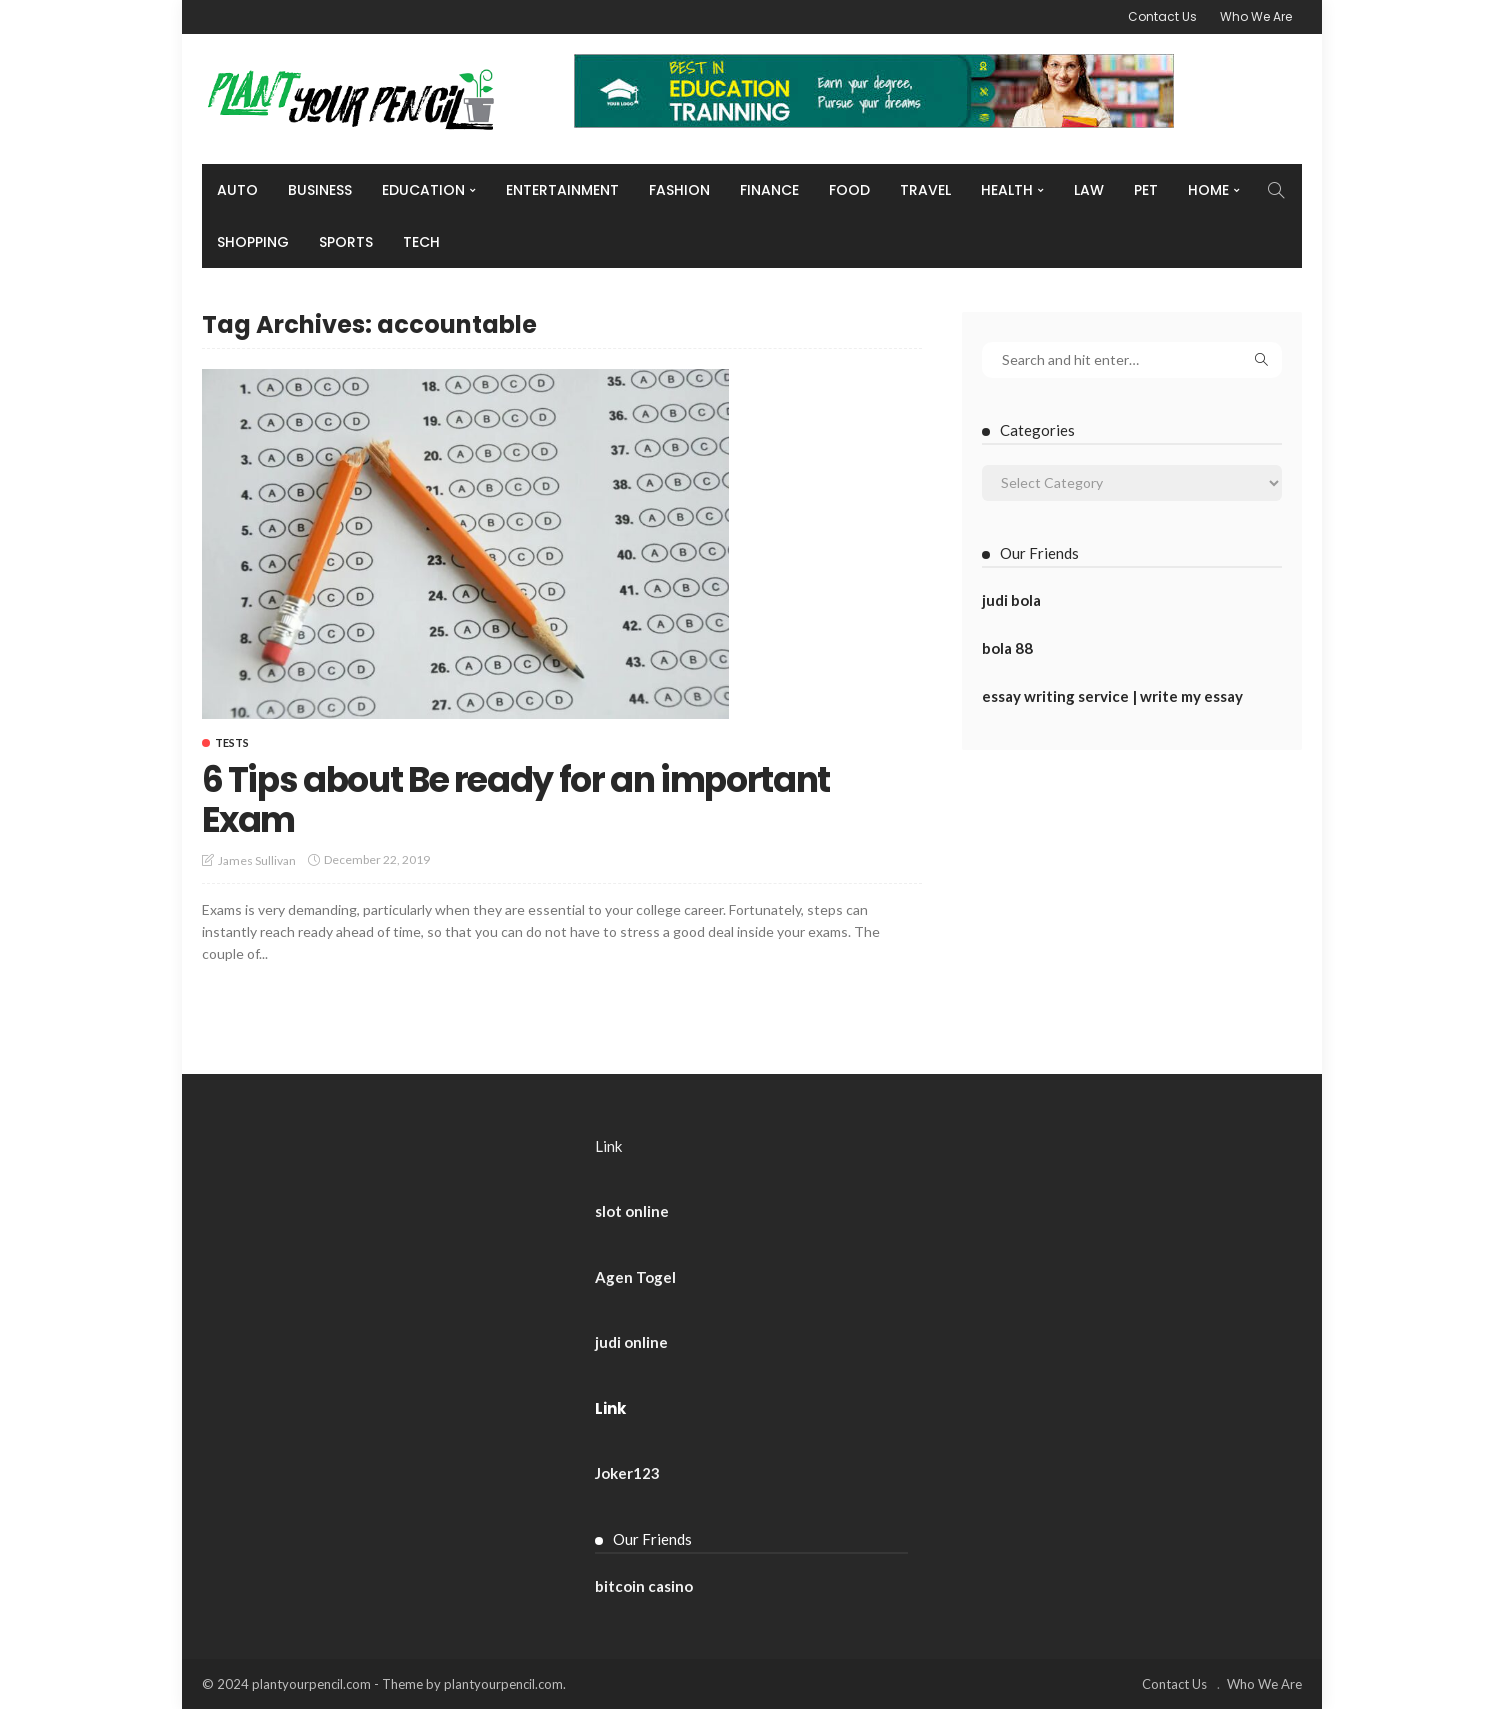 The image size is (1503, 1709). Describe the element at coordinates (346, 242) in the screenshot. I see `Sports` at that location.